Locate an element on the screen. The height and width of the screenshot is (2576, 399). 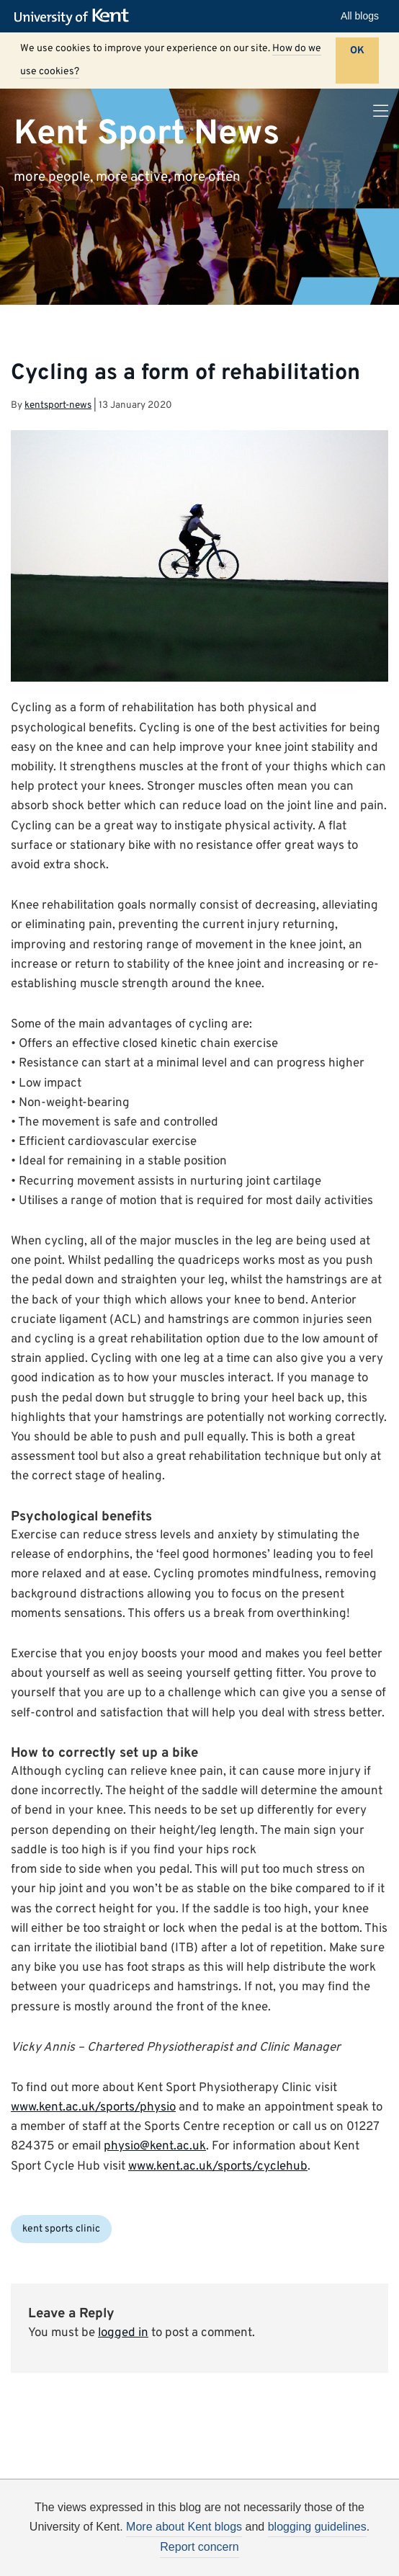
Report concern is located at coordinates (199, 2547).